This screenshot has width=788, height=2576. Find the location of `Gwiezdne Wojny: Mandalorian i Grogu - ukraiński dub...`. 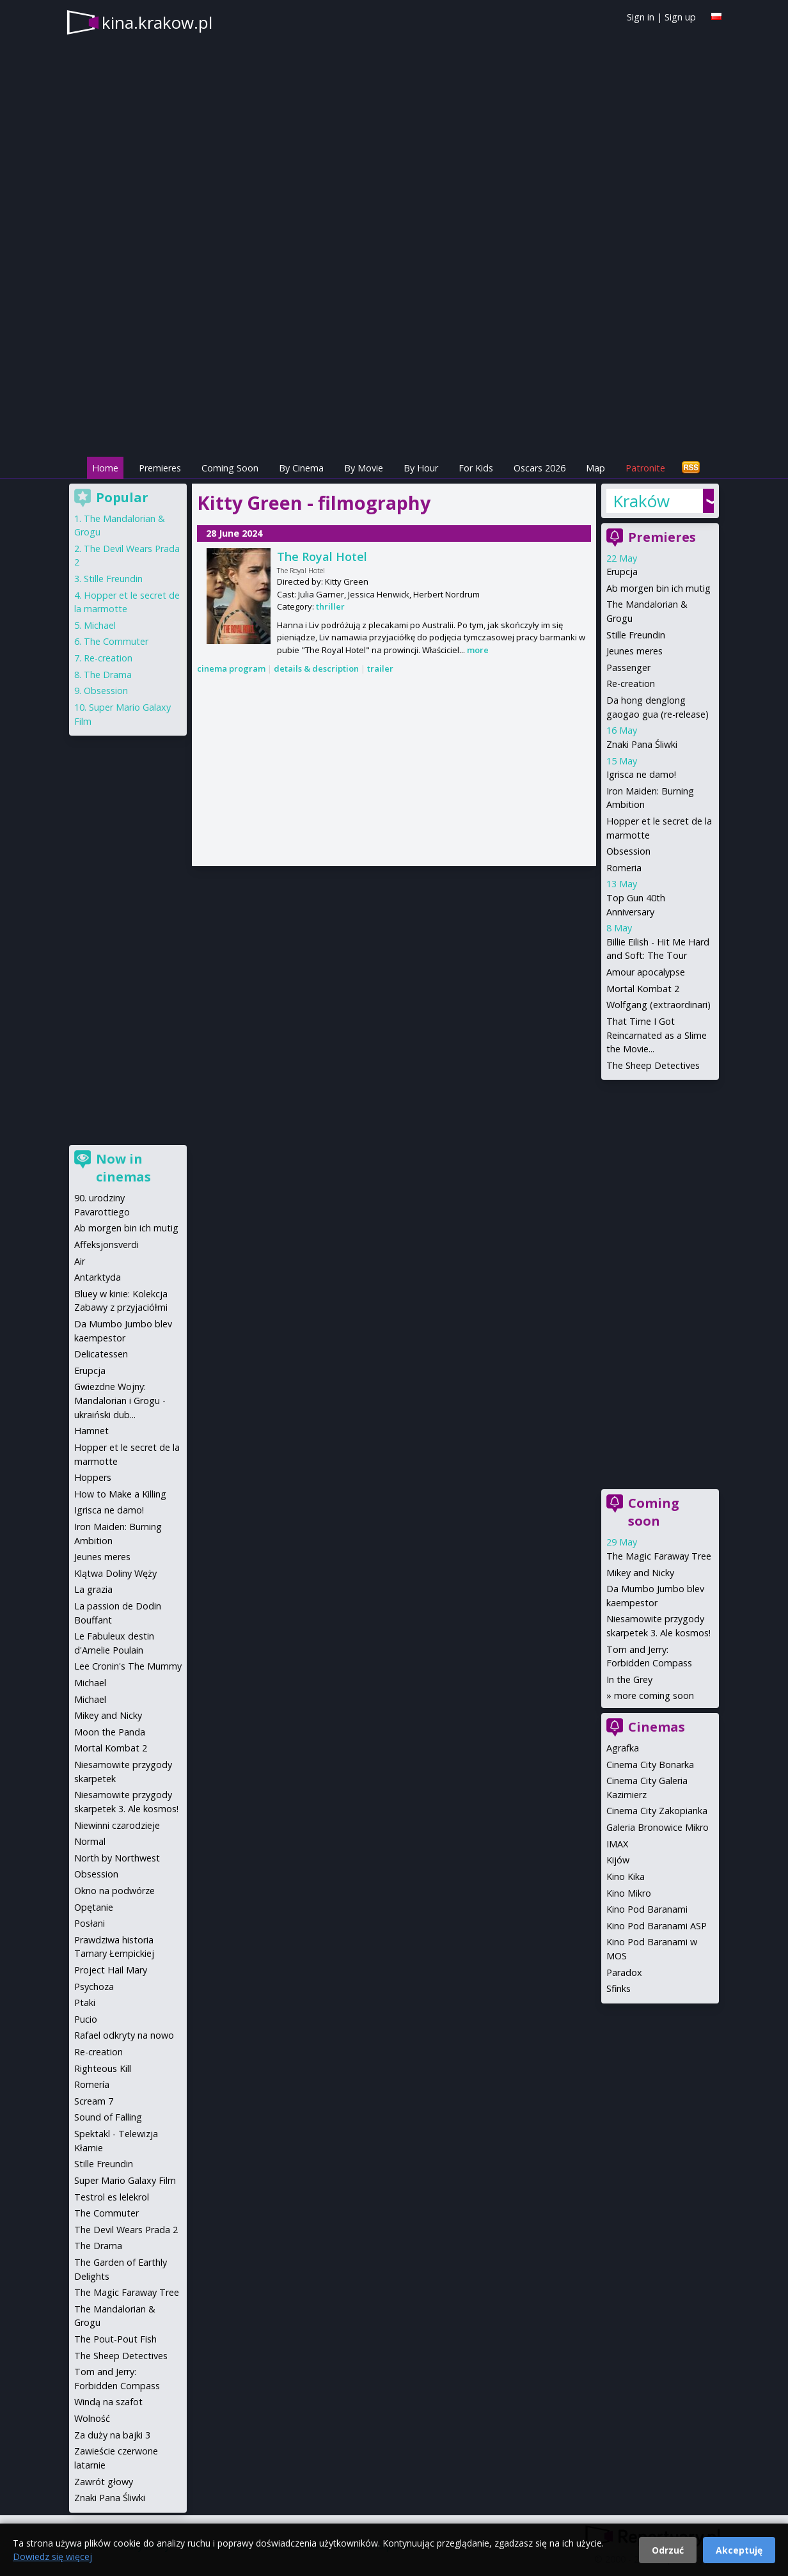

Gwiezdne Wojny: Mandalorian i Grogu - ukraiński dub... is located at coordinates (120, 1400).